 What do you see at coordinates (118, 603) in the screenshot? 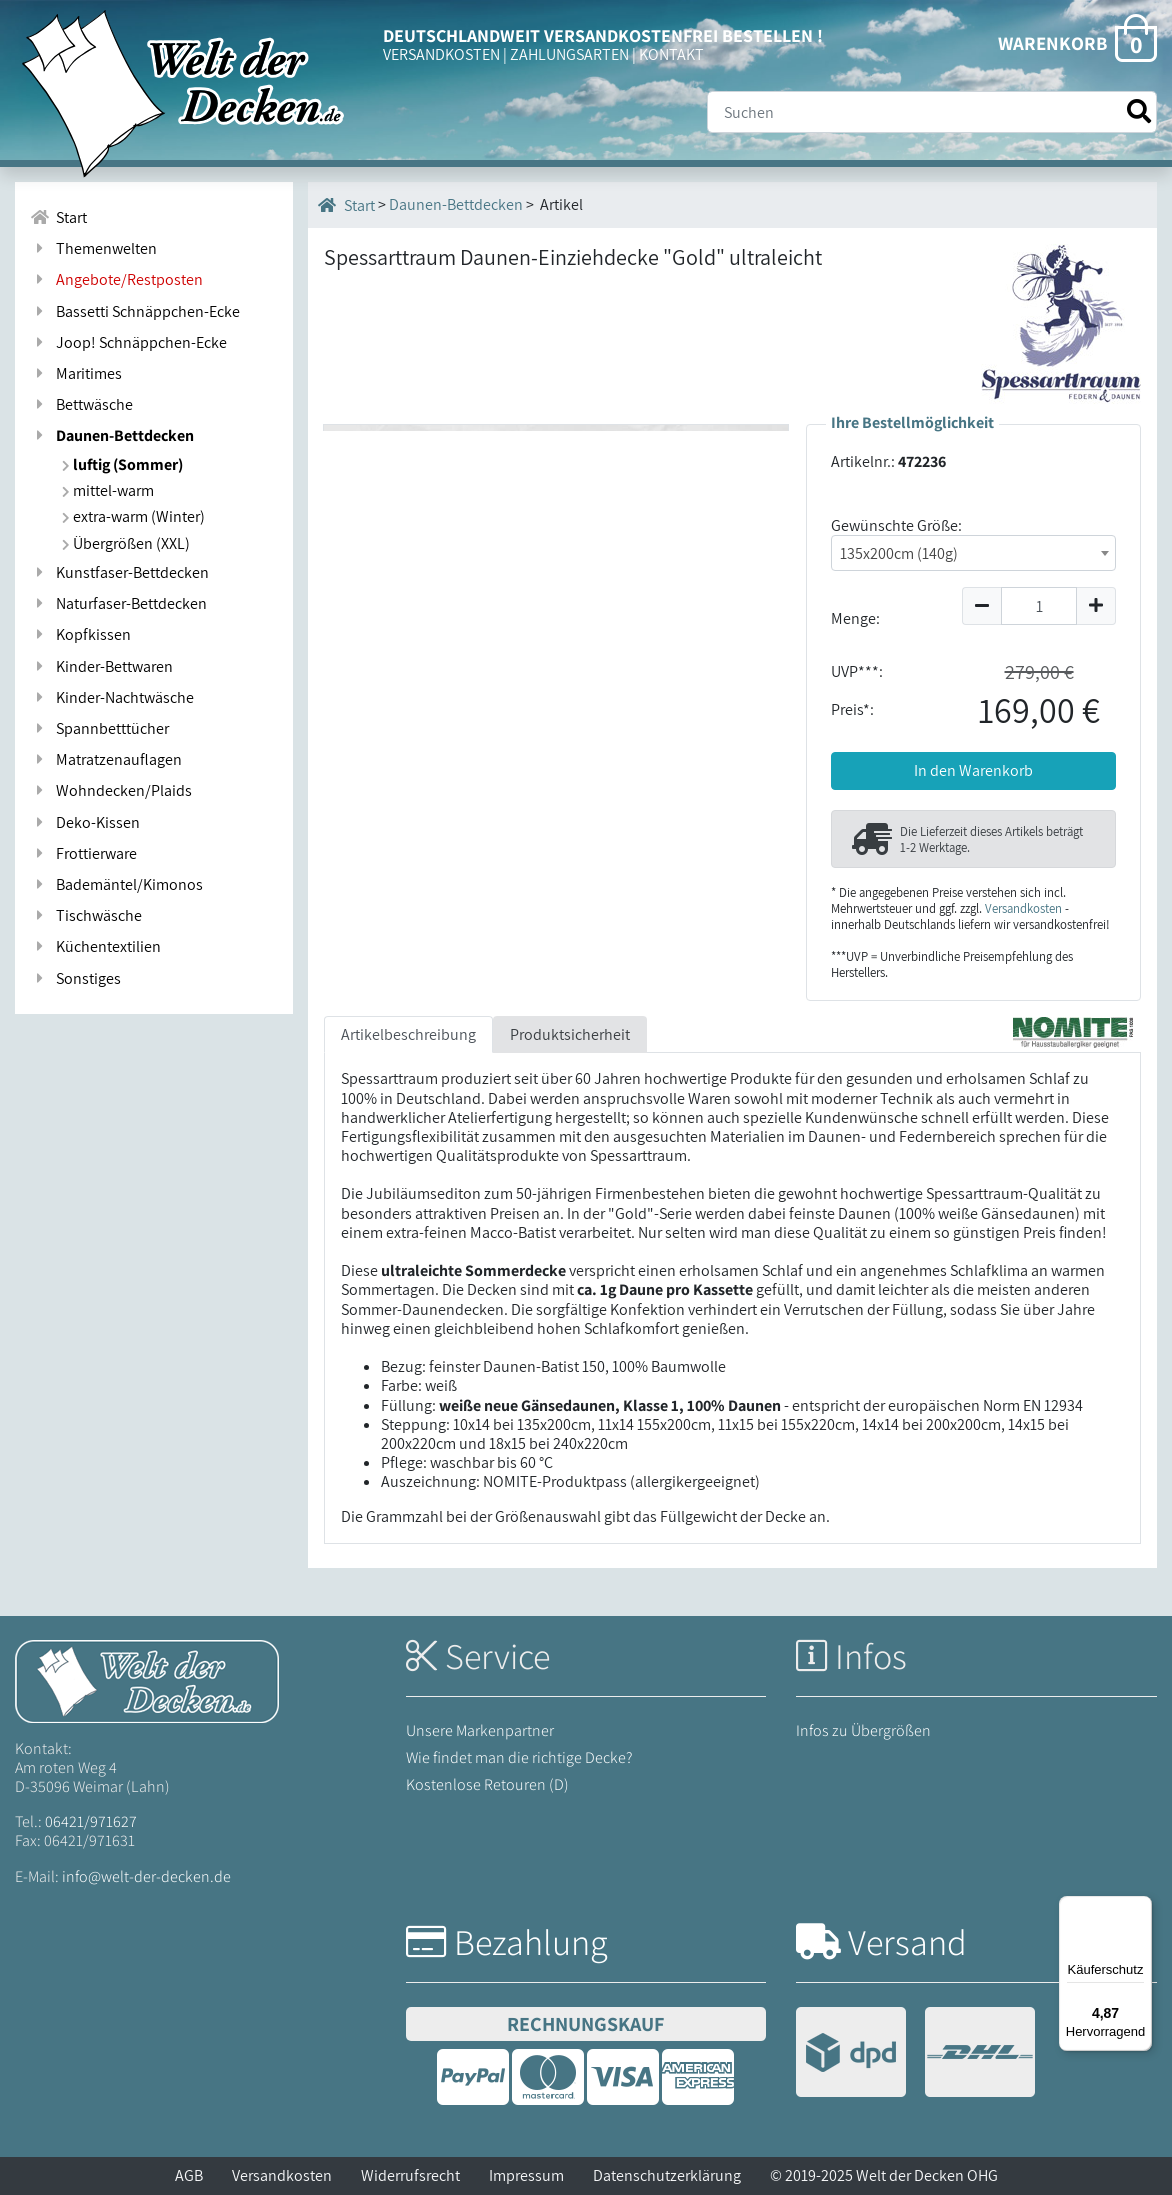
I see `Naturfaser-Bettdecken` at bounding box center [118, 603].